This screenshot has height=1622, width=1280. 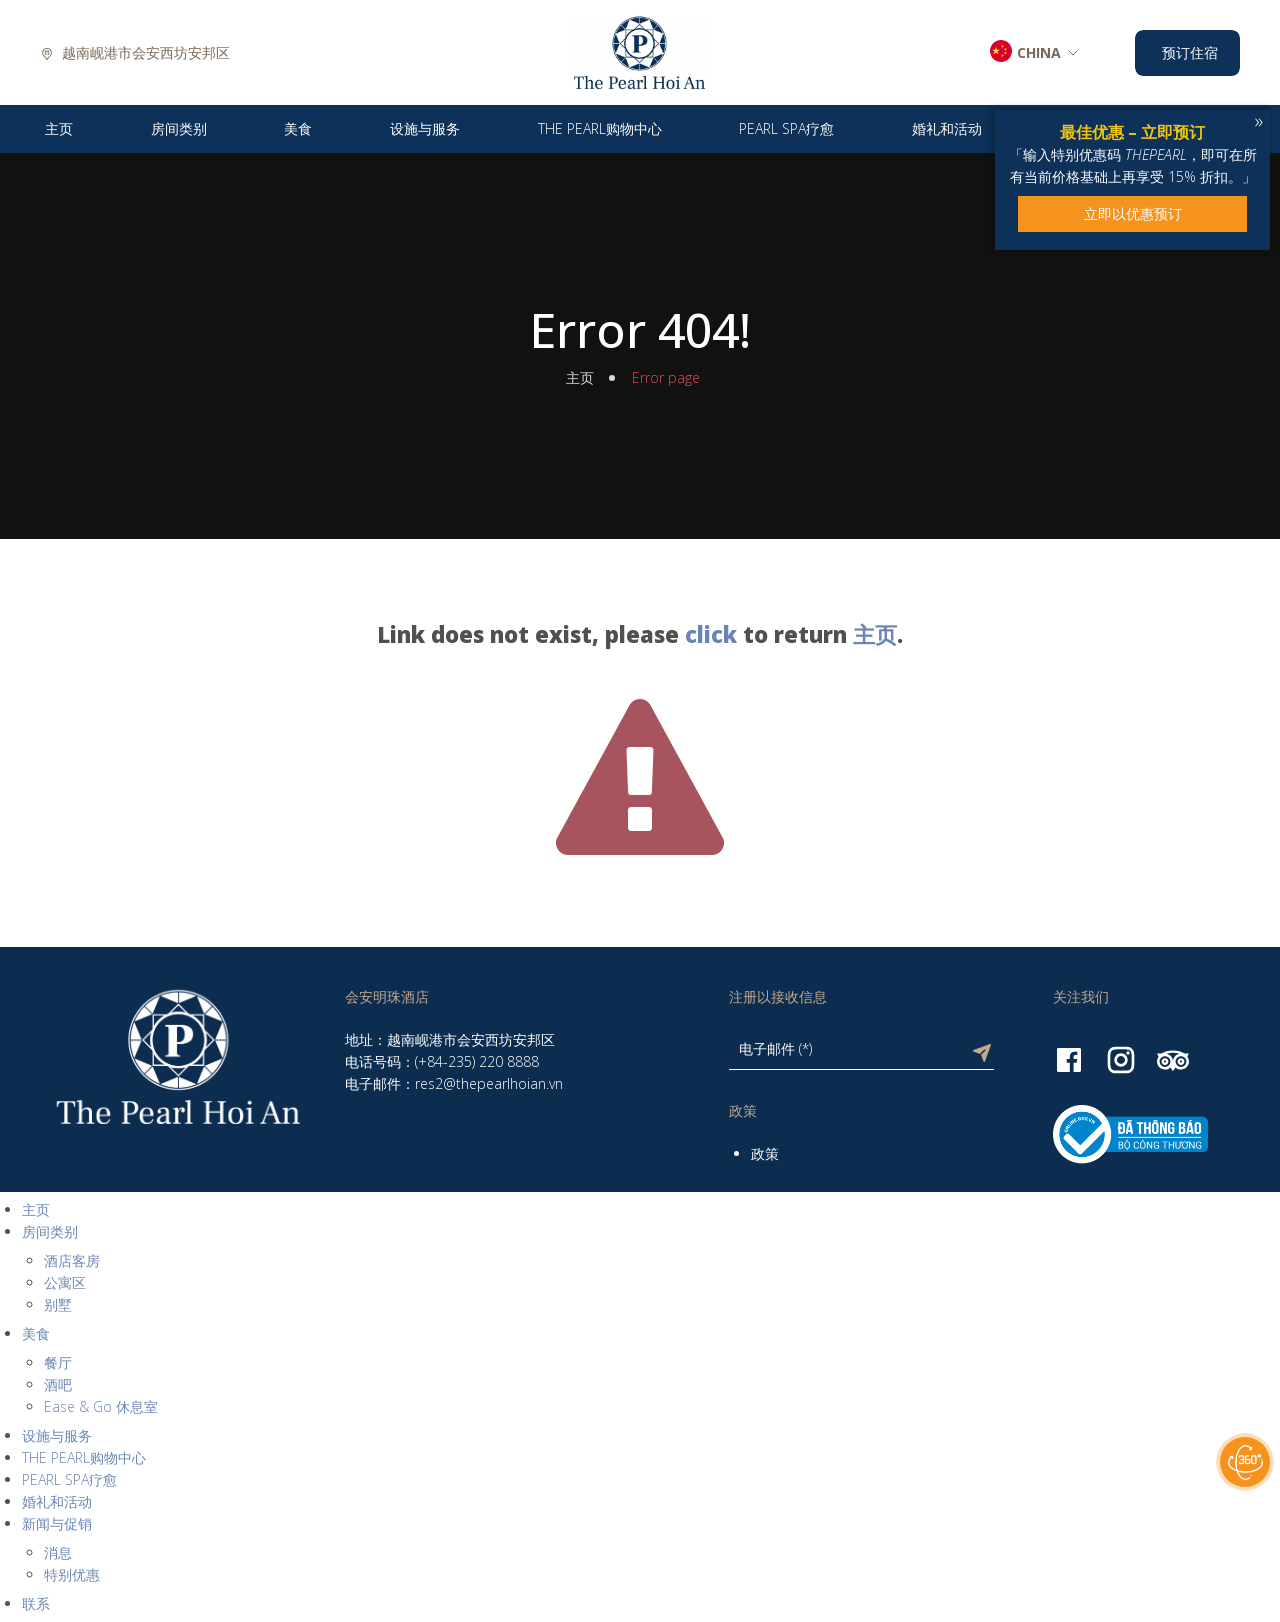 I want to click on 联系, so click(x=36, y=1603).